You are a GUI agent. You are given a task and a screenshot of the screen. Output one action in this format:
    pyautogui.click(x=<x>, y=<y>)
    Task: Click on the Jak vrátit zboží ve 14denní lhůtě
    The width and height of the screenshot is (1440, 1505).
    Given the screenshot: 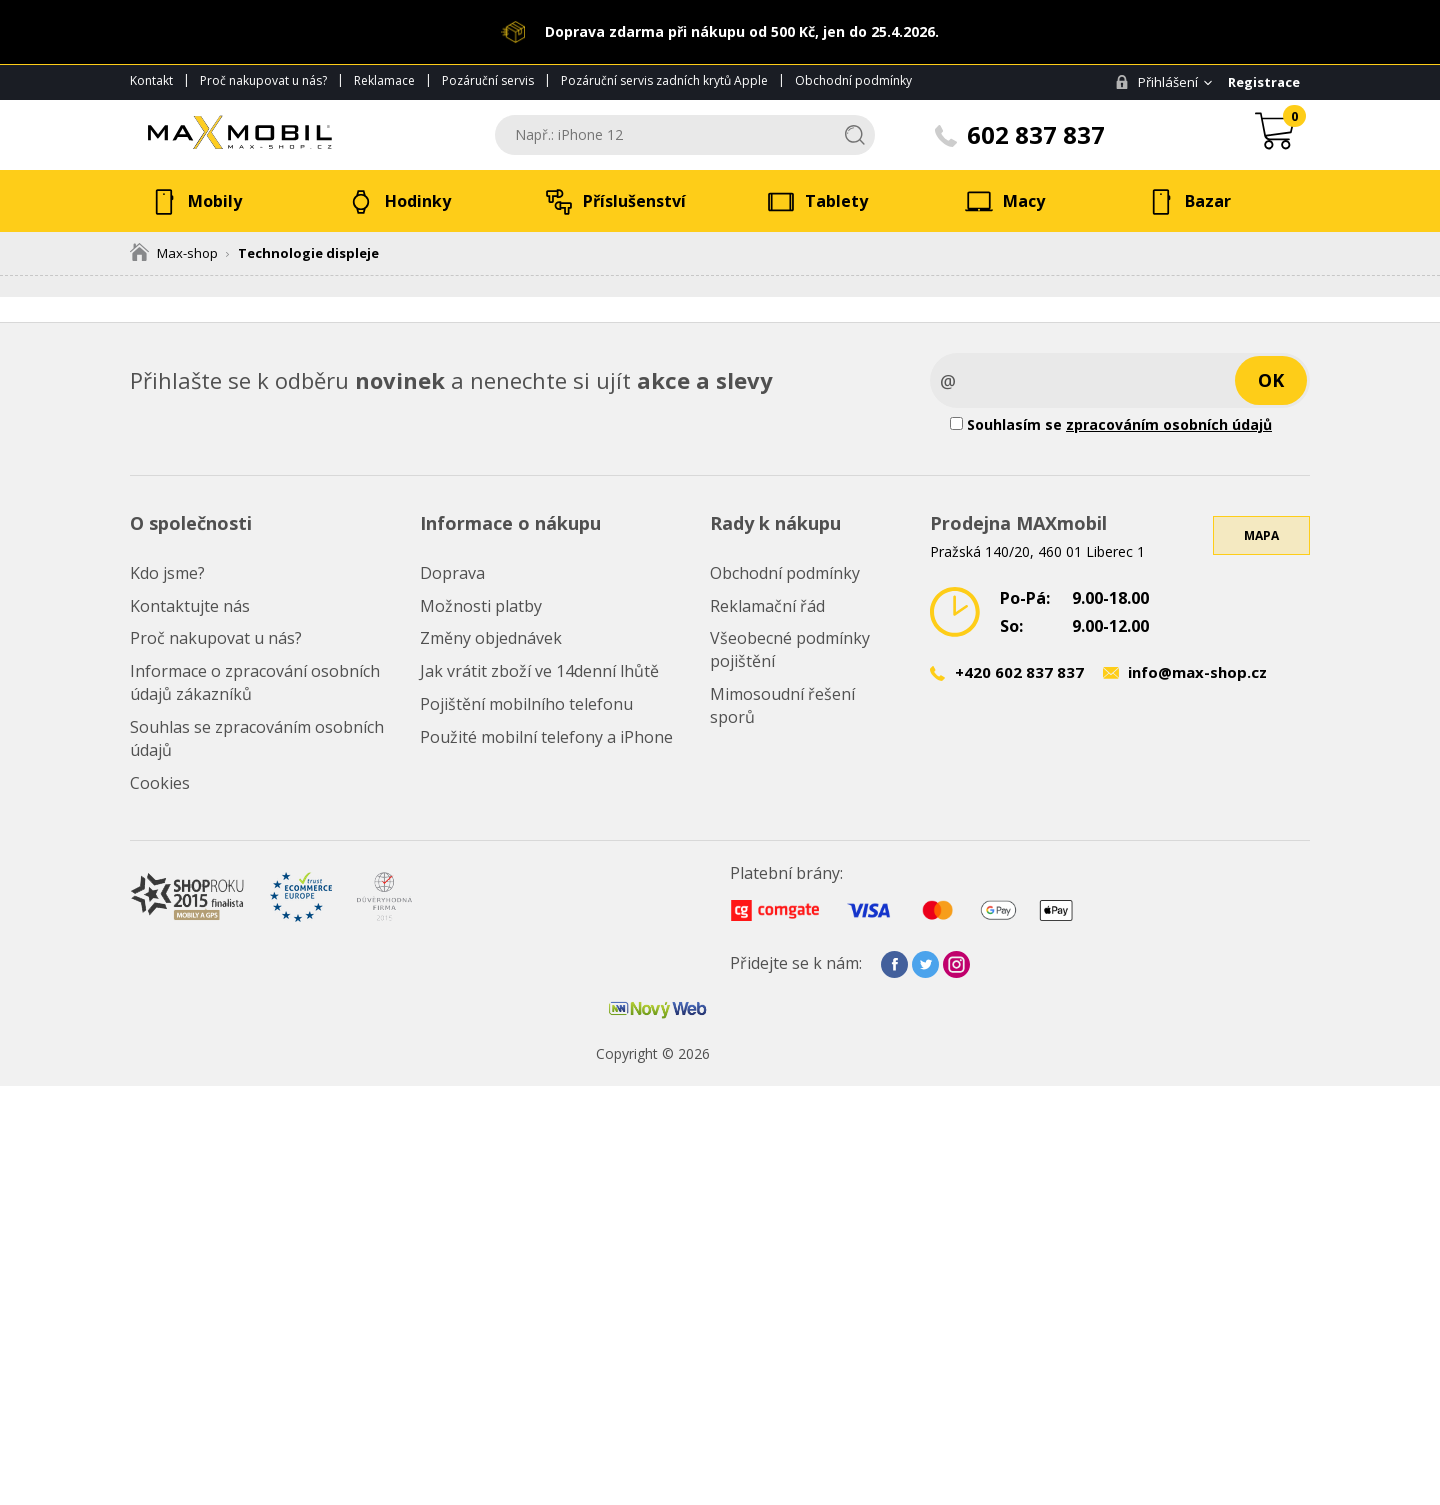 What is the action you would take?
    pyautogui.click(x=539, y=671)
    